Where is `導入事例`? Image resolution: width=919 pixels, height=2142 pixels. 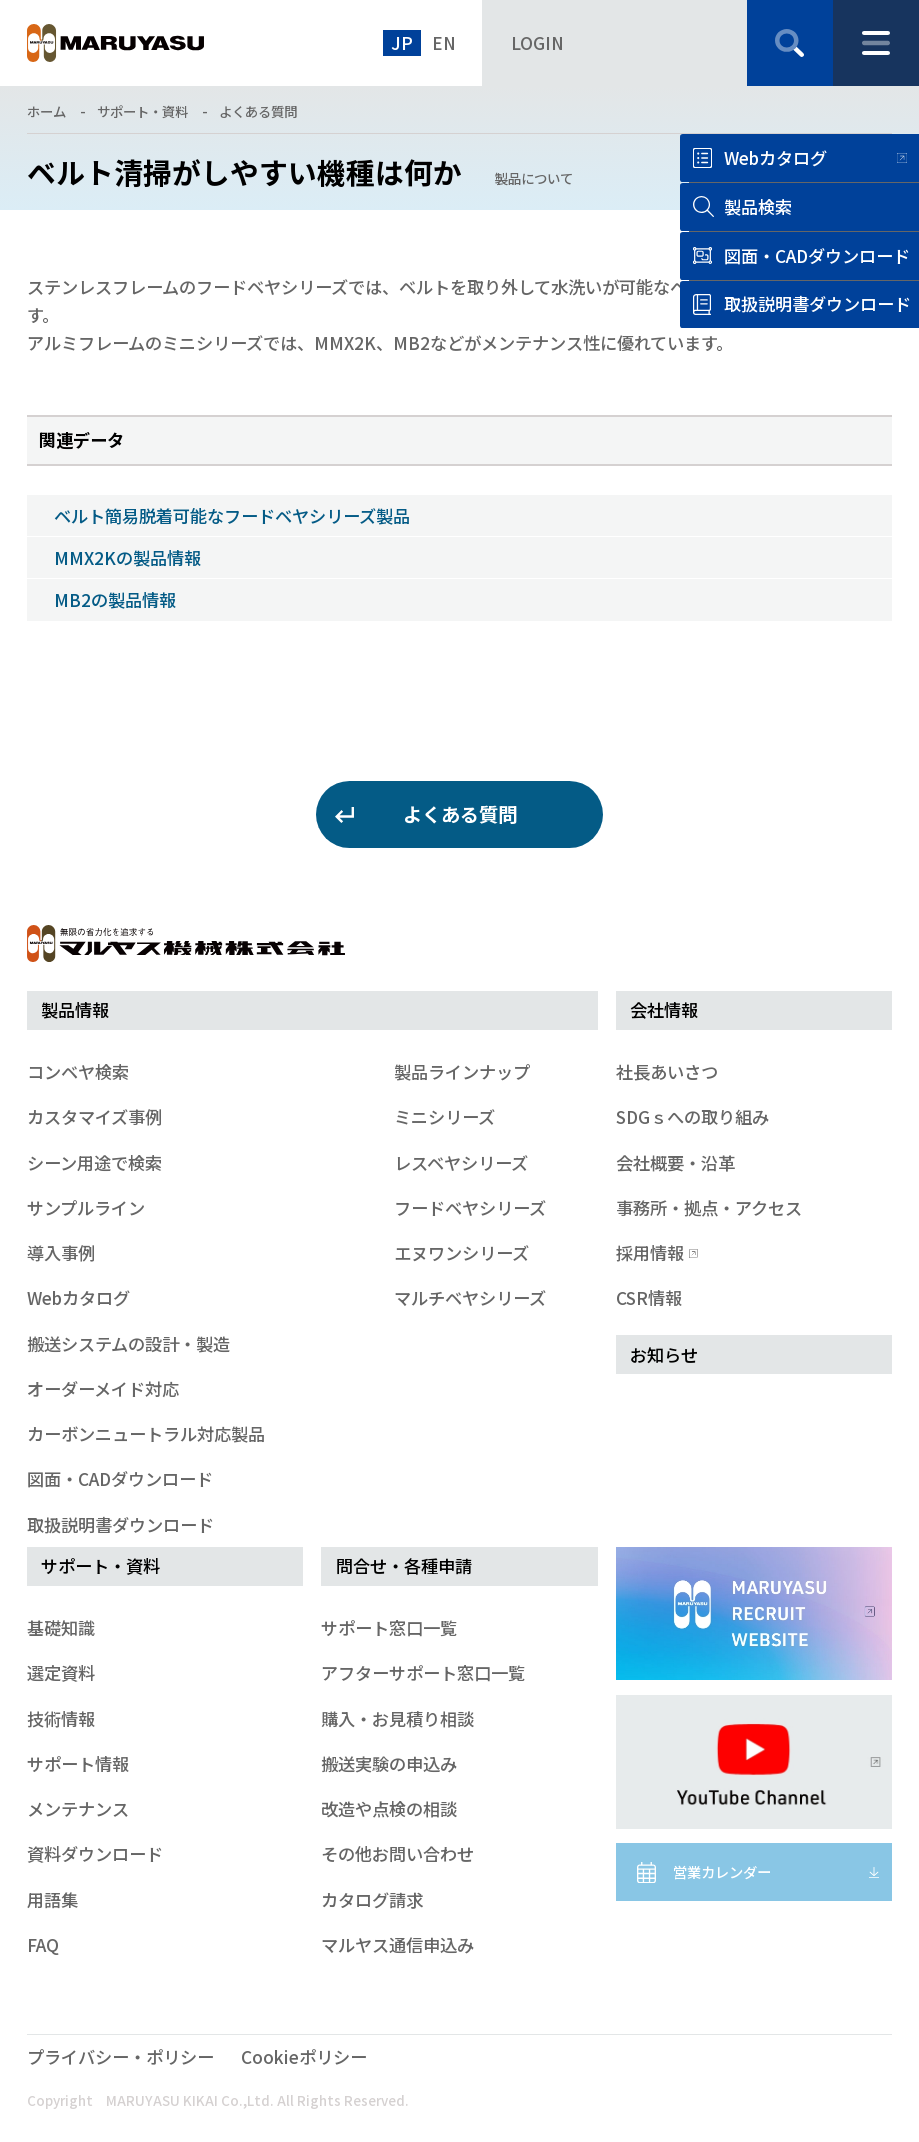
導入事例 is located at coordinates (61, 1252).